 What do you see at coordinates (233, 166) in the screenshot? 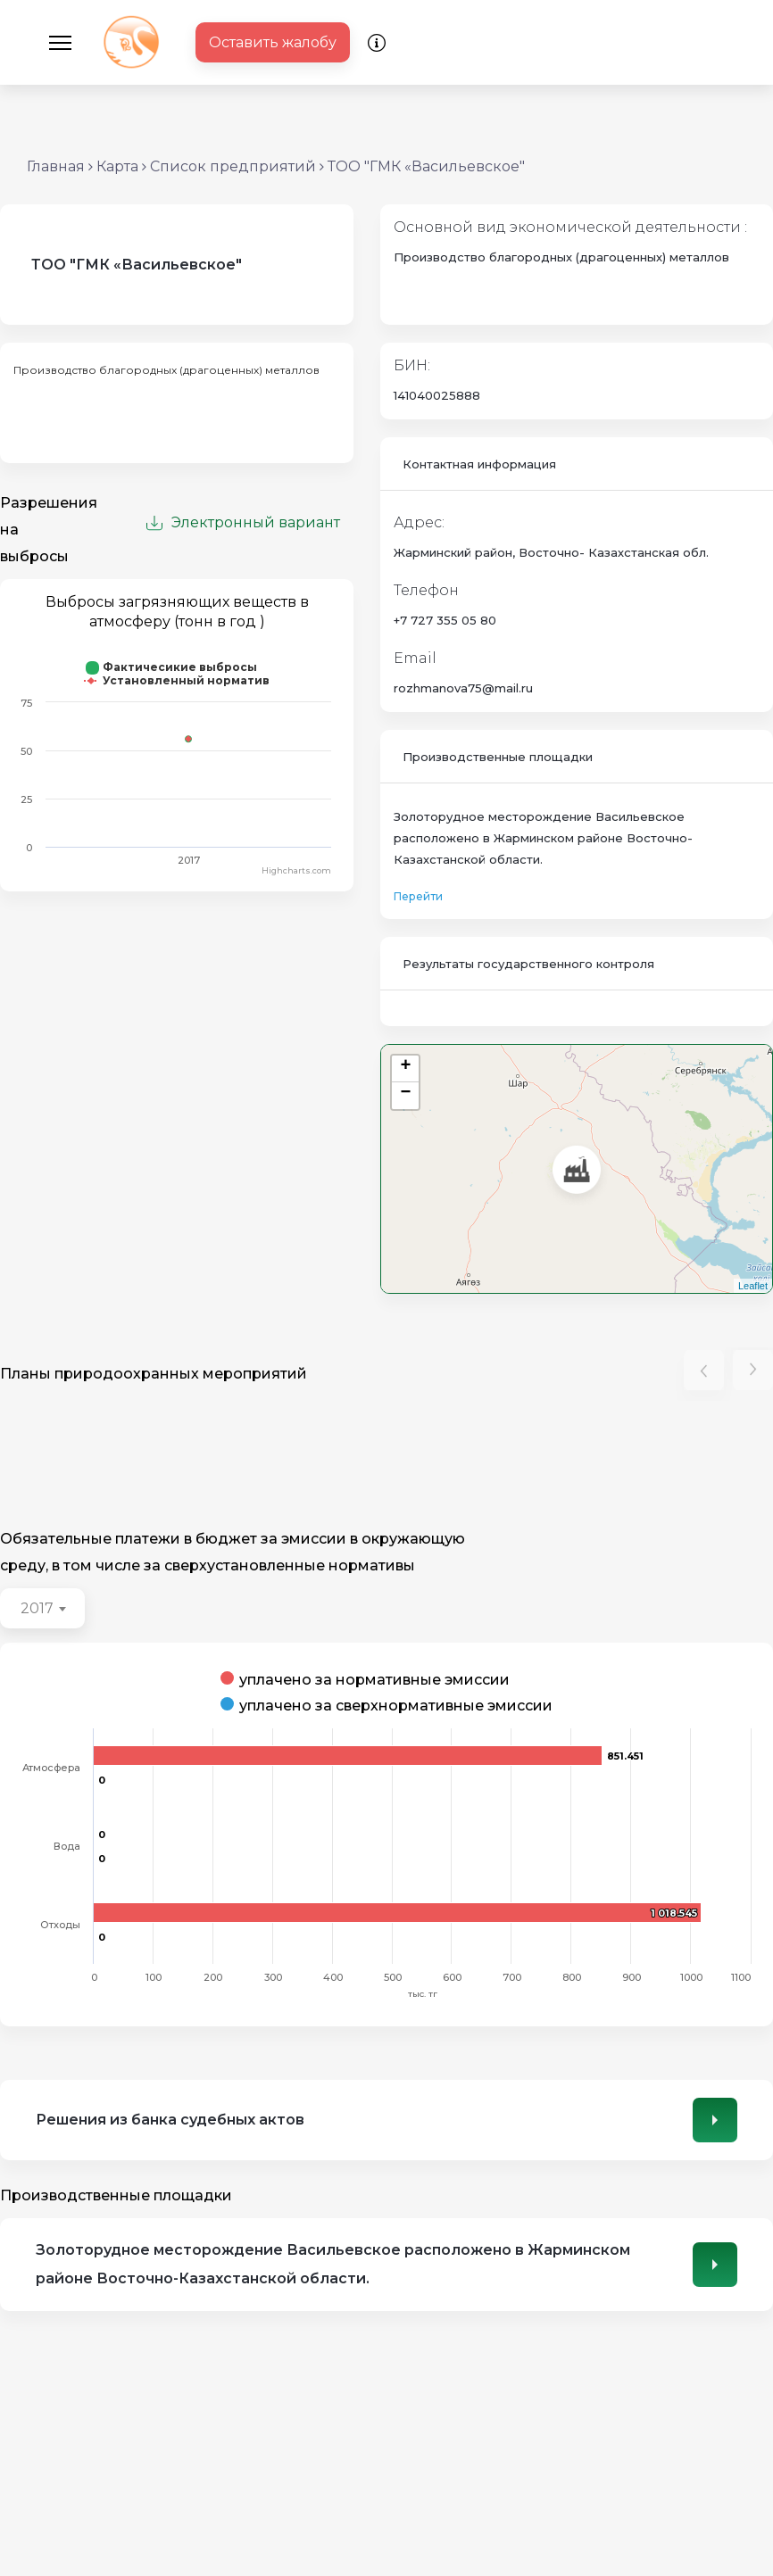
I see `Список предприятий` at bounding box center [233, 166].